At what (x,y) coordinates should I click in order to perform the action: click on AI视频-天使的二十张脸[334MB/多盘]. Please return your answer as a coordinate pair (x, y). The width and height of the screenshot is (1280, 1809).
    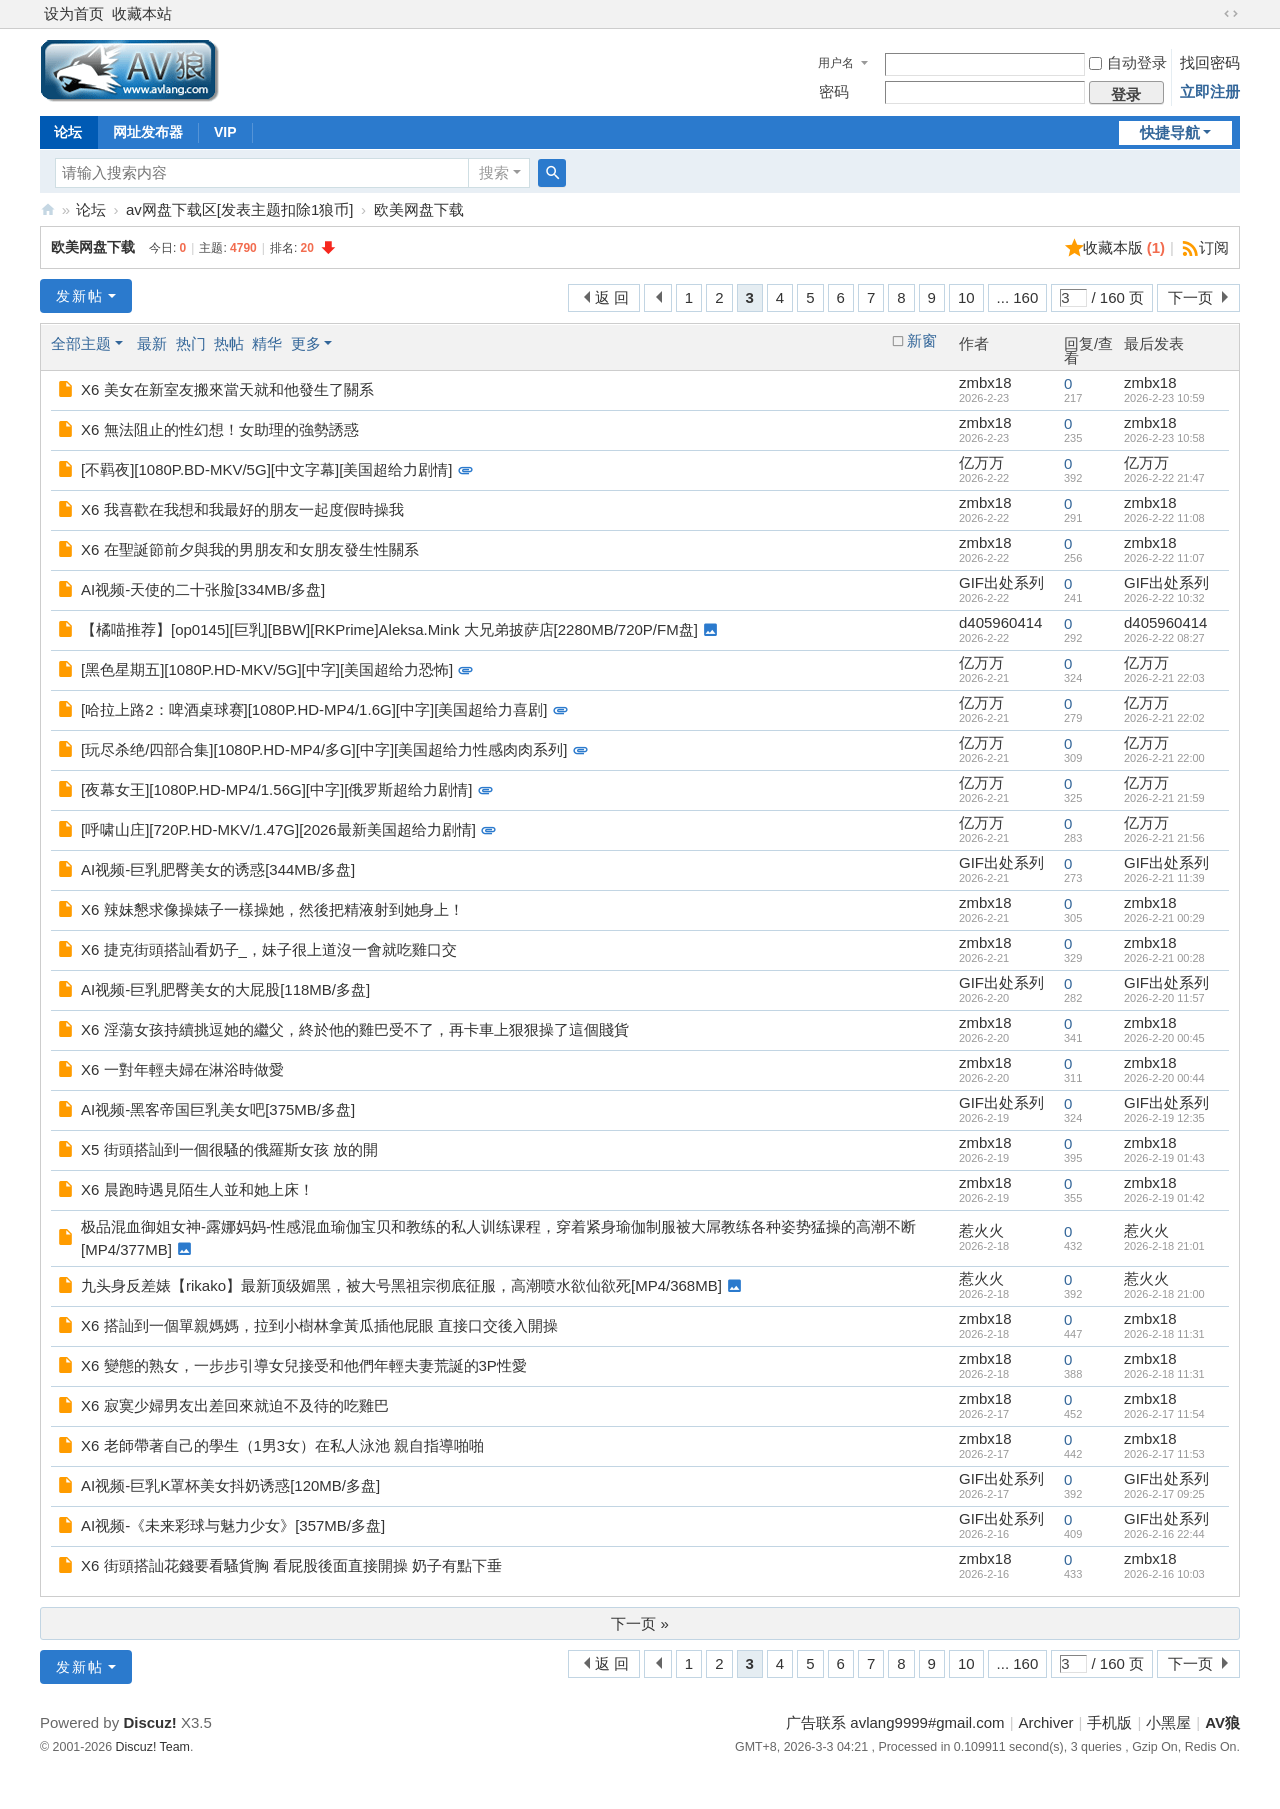
    Looking at the image, I should click on (203, 589).